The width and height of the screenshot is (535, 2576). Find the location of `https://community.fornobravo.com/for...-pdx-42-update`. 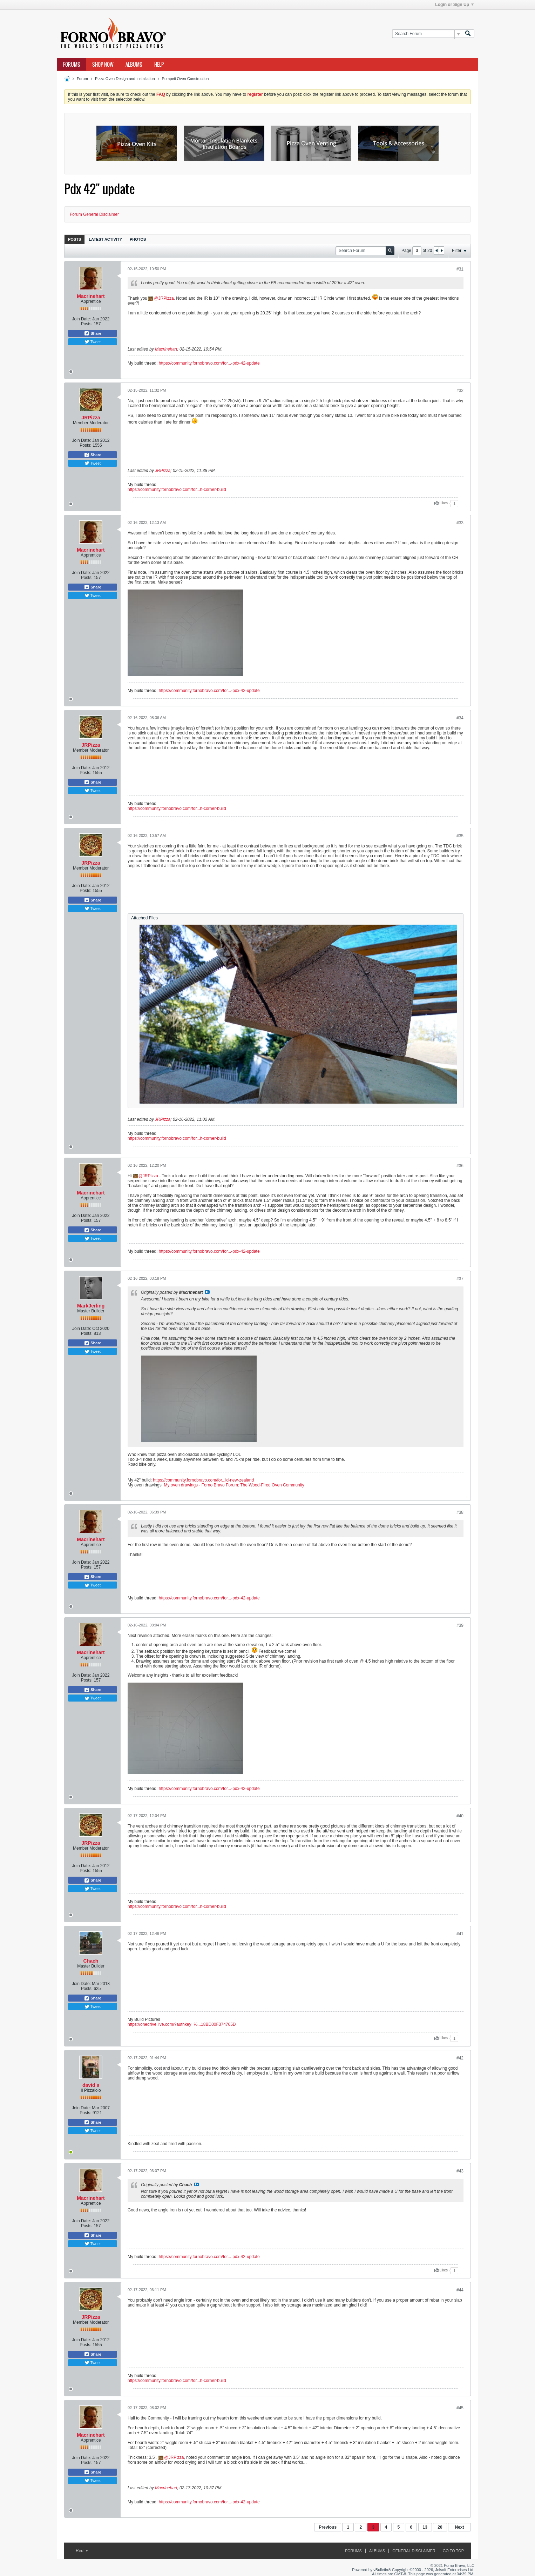

https://community.fornobravo.com/for...-pdx-42-update is located at coordinates (209, 363).